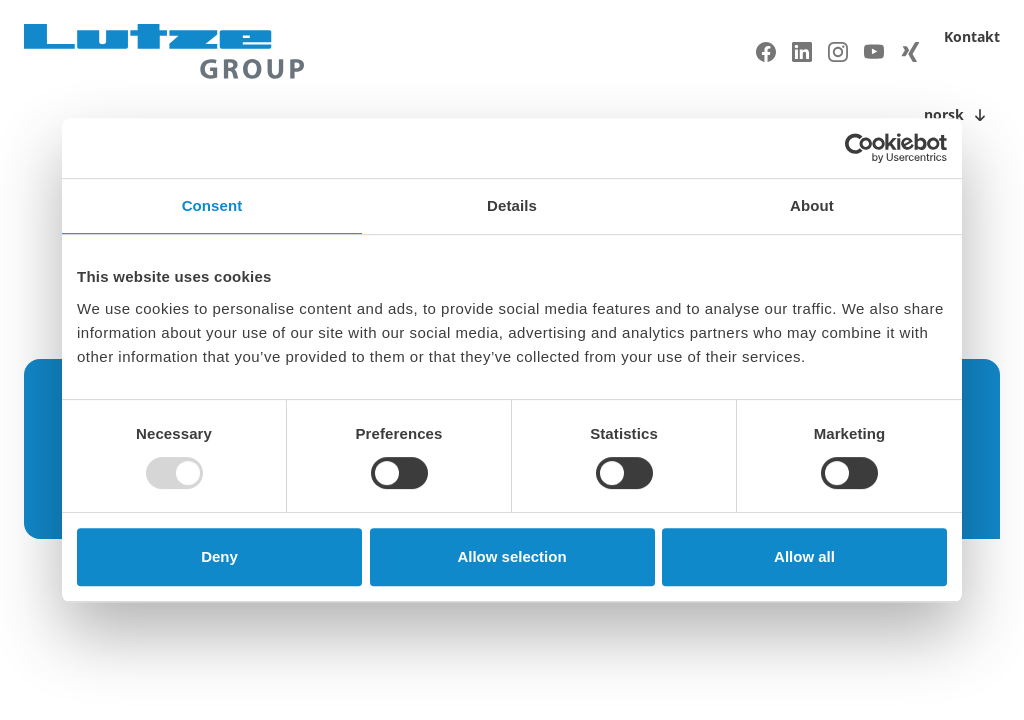  What do you see at coordinates (212, 205) in the screenshot?
I see `Consent [tab]` at bounding box center [212, 205].